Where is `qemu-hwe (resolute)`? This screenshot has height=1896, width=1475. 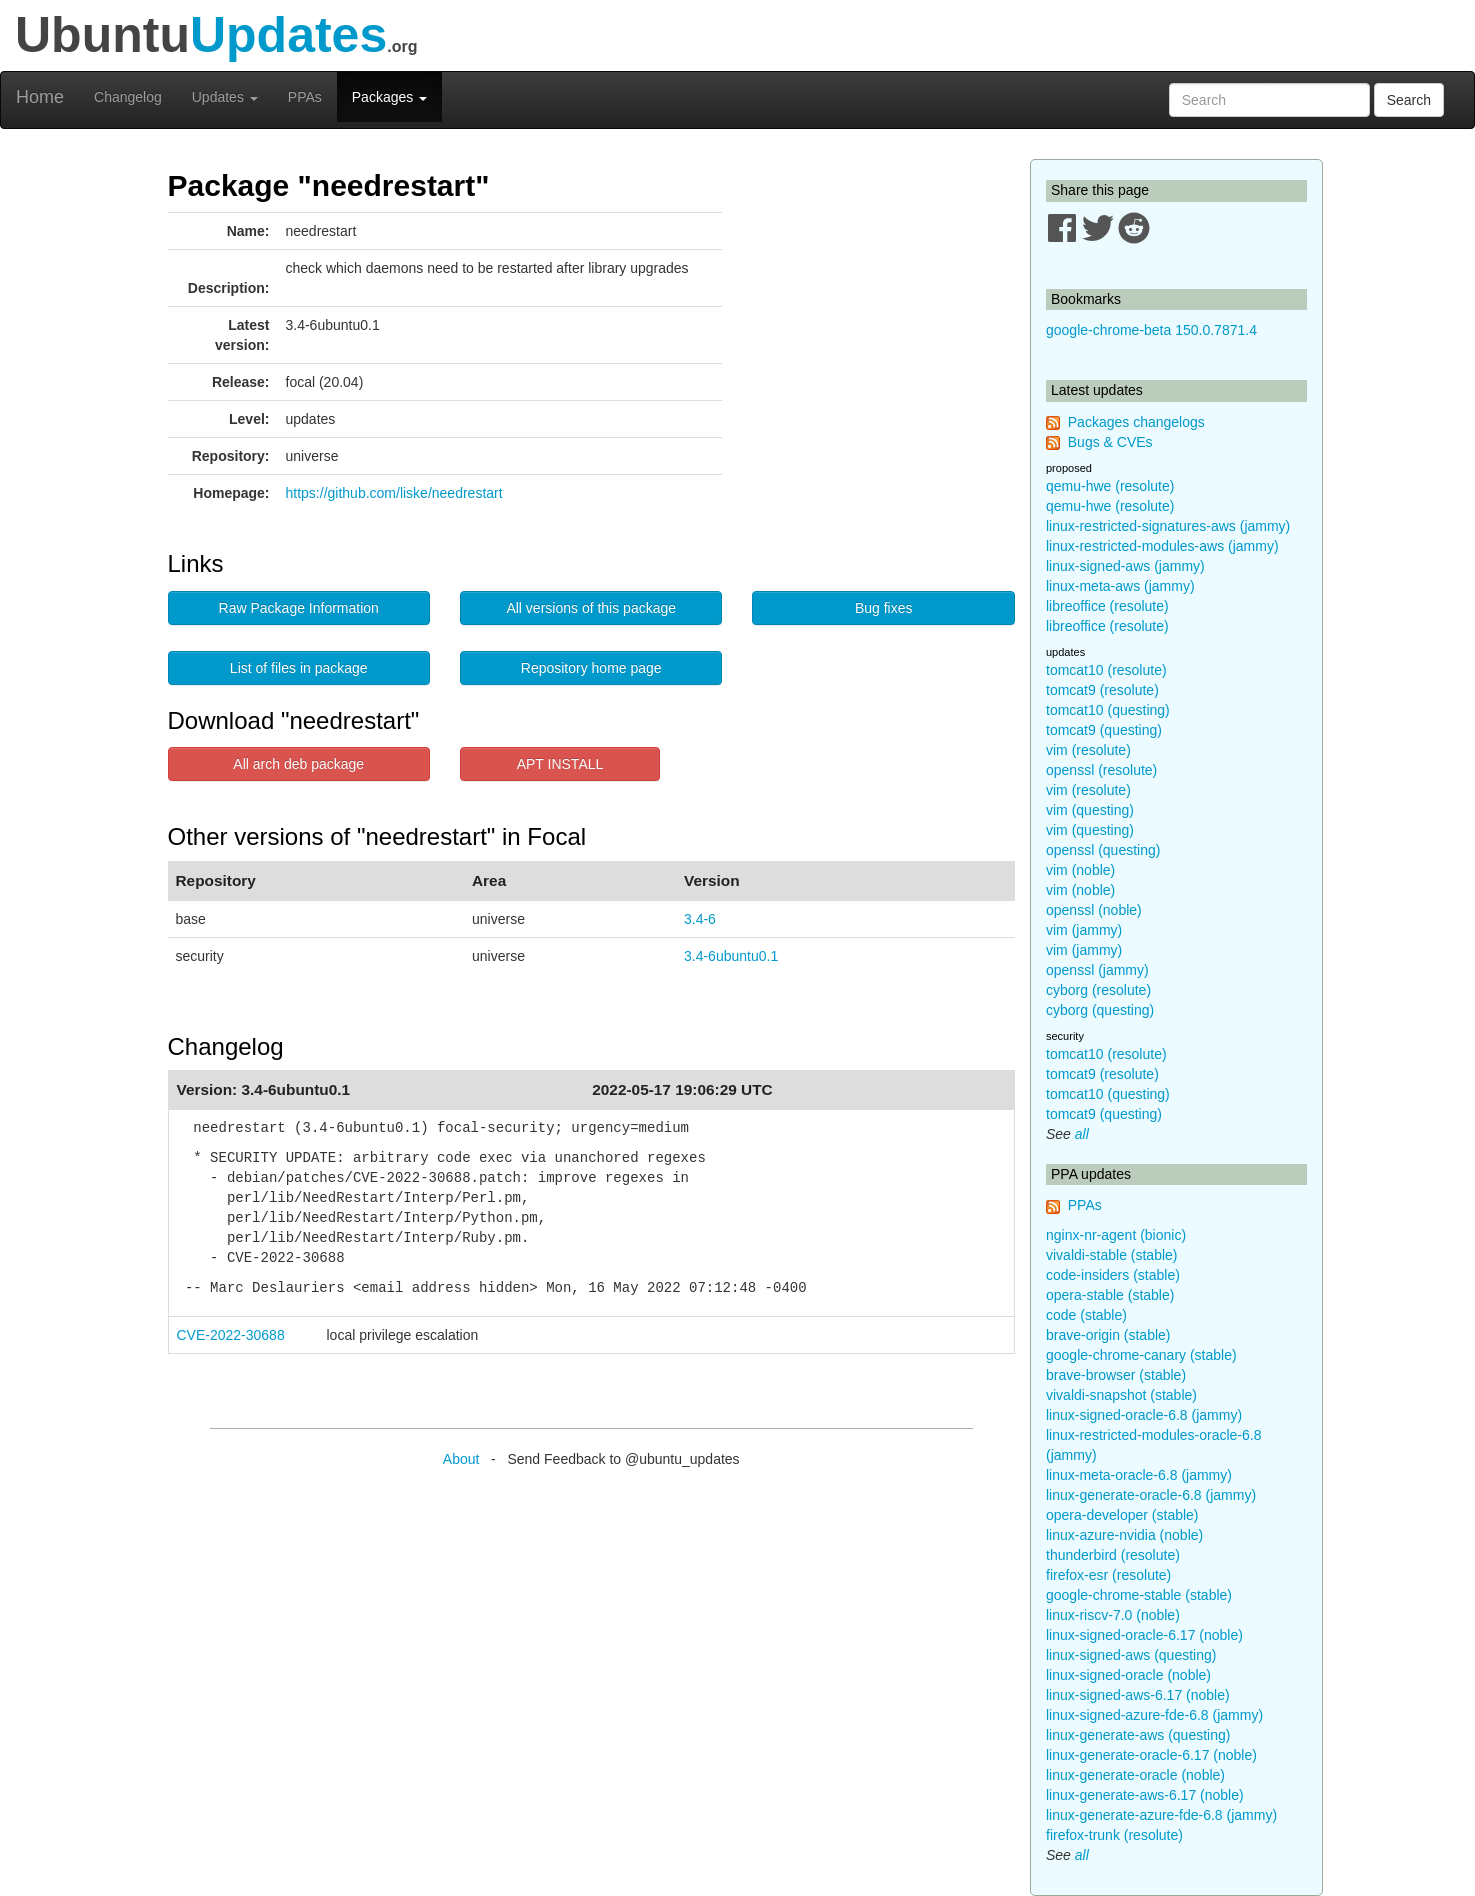 qemu-hwe (resolute) is located at coordinates (1110, 486).